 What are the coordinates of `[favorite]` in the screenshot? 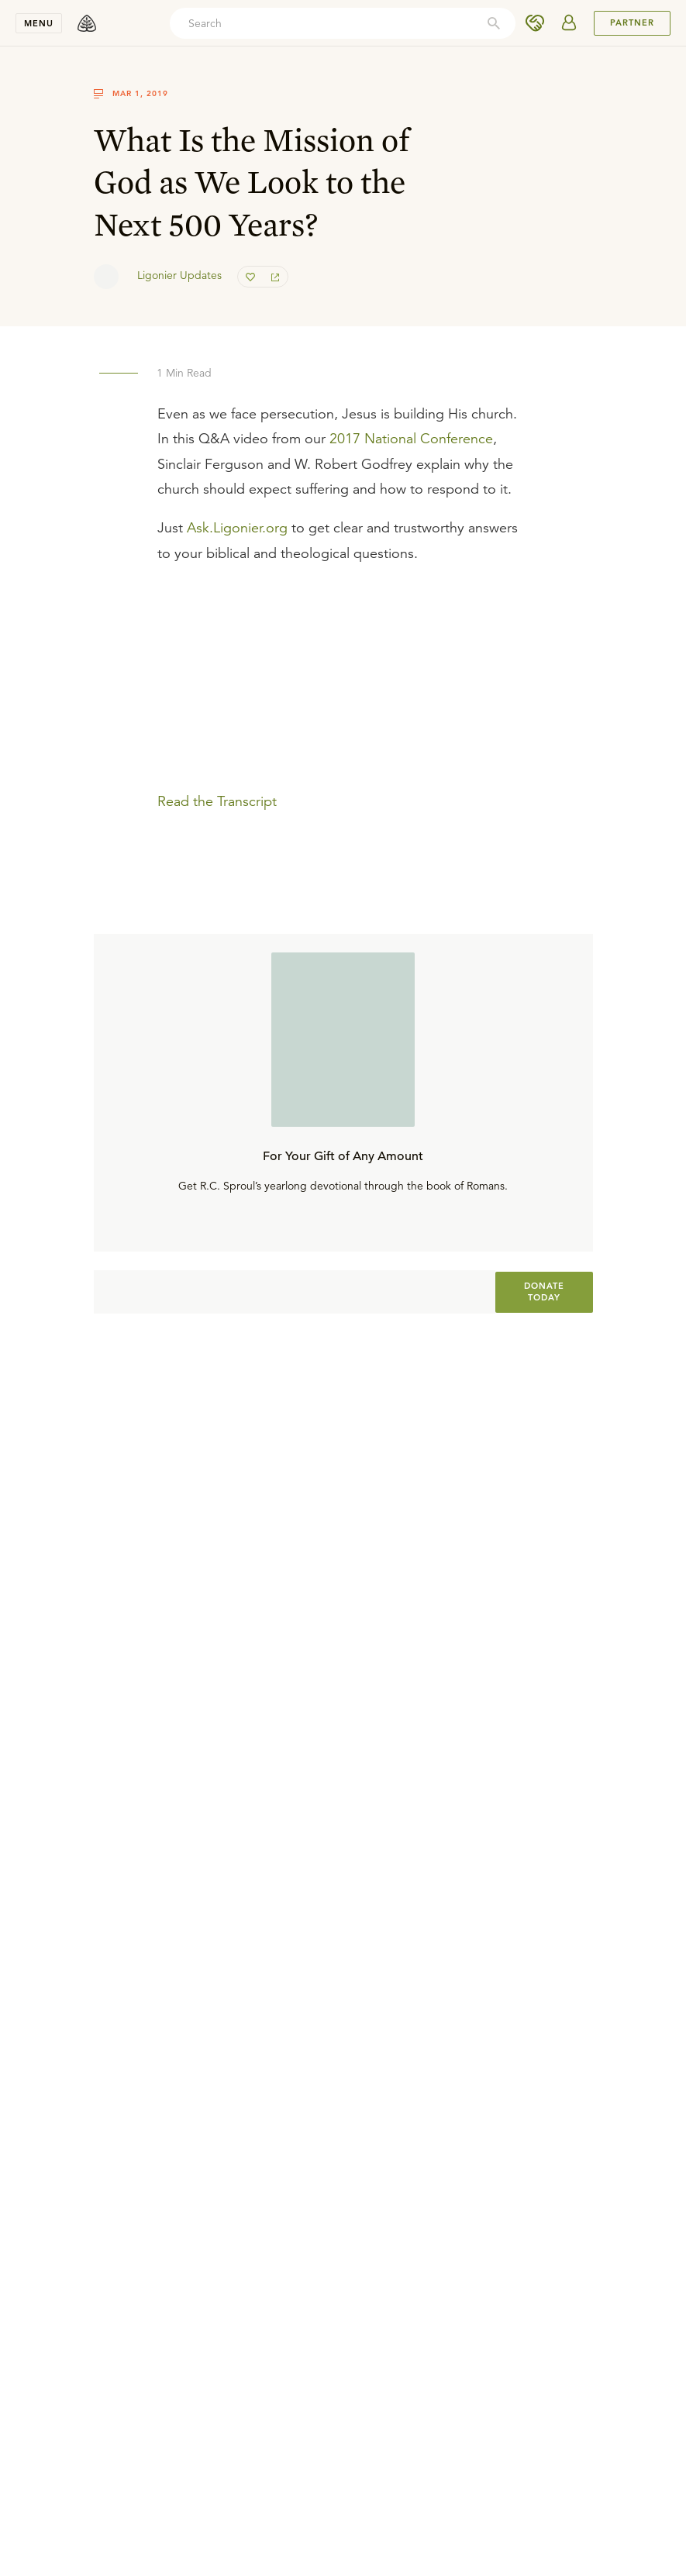 It's located at (250, 277).